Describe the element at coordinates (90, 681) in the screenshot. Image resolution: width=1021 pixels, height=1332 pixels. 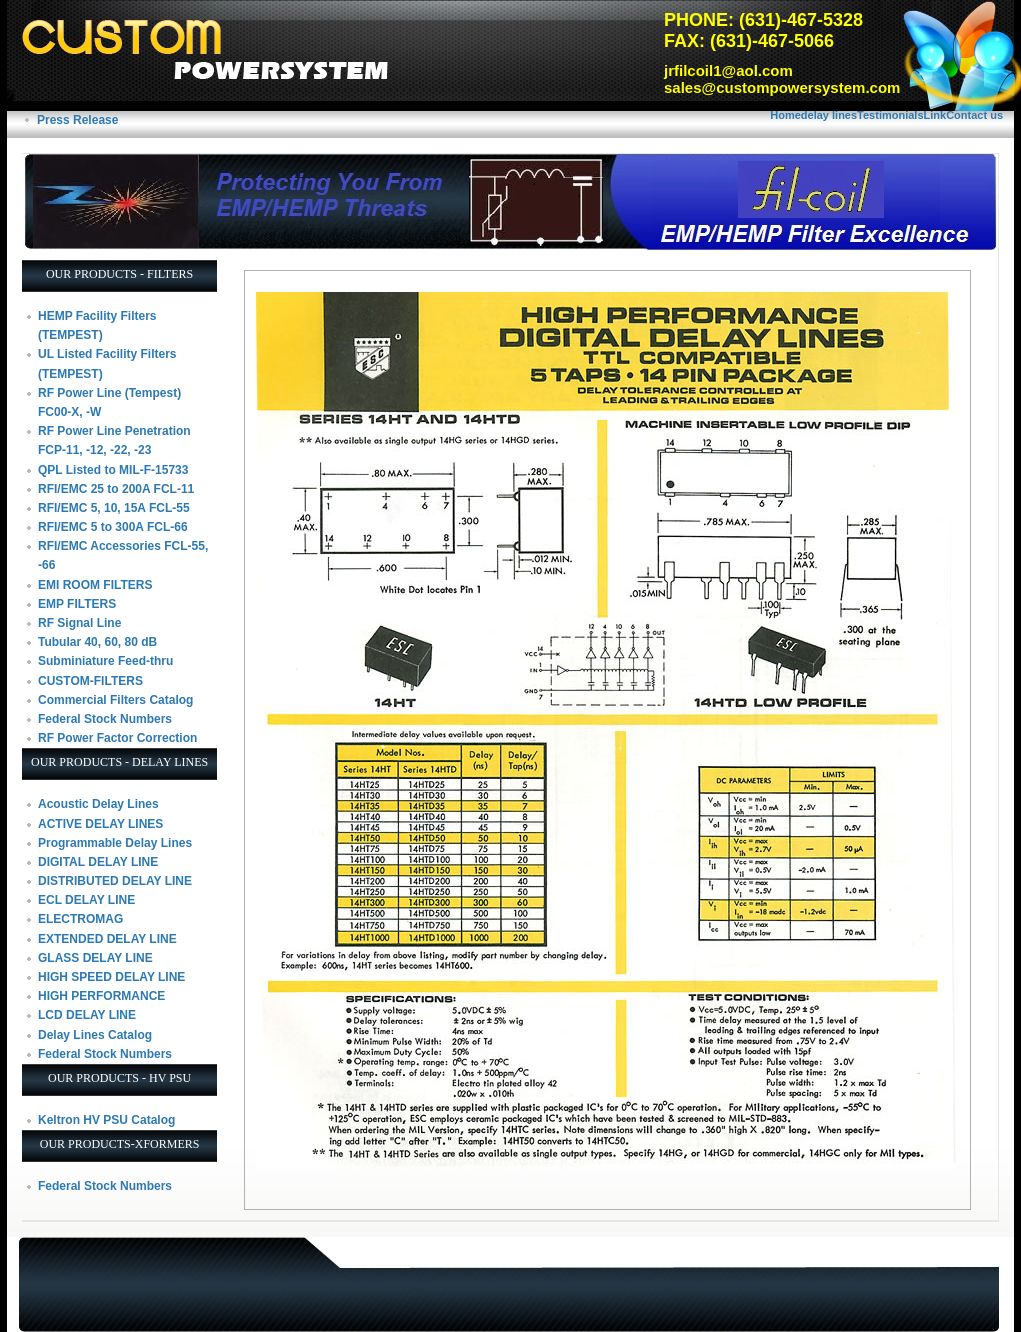
I see `CUSTOM-FILTERS` at that location.